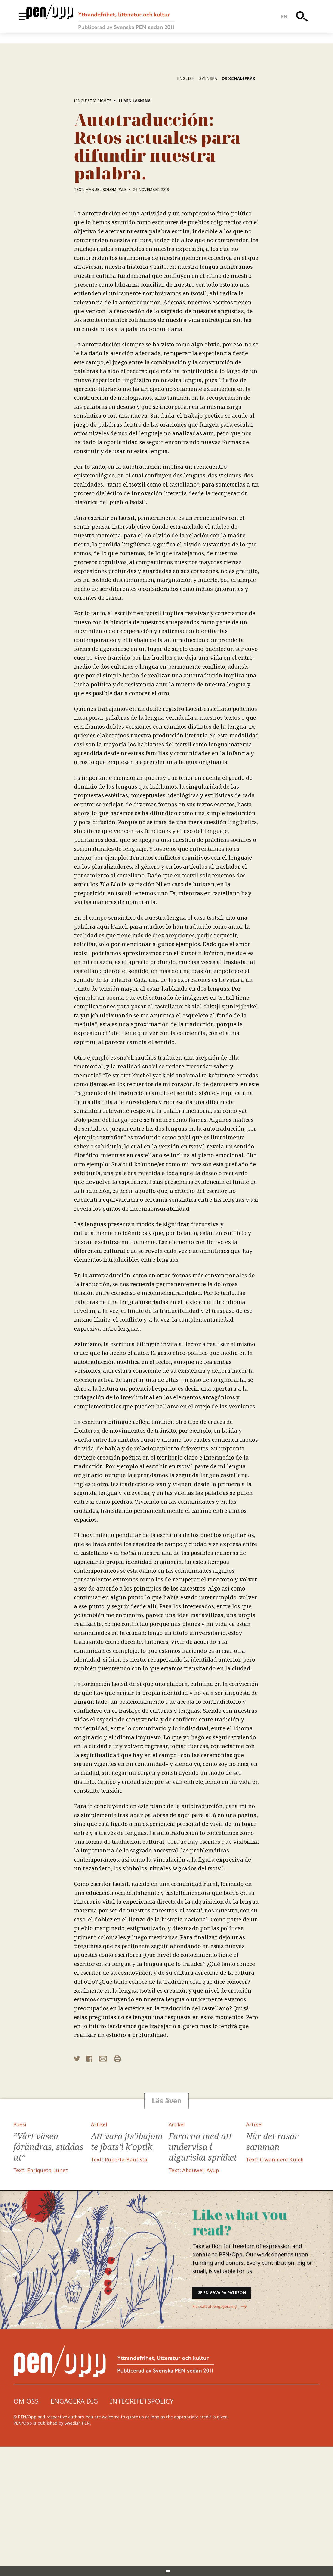 The width and height of the screenshot is (333, 2576). Describe the element at coordinates (223, 2436) in the screenshot. I see `Fler sätt att engagera sig` at that location.